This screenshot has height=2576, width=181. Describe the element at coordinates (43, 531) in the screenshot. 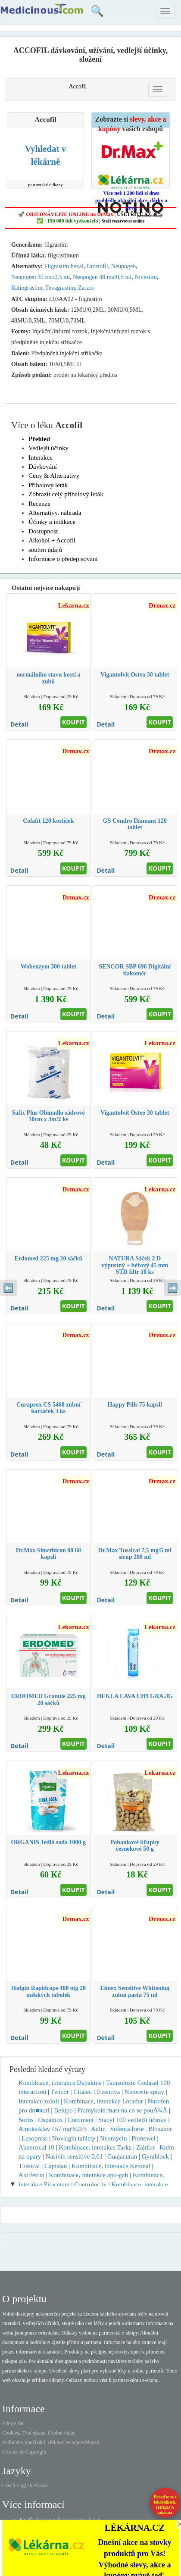

I see `Dostupnost` at that location.